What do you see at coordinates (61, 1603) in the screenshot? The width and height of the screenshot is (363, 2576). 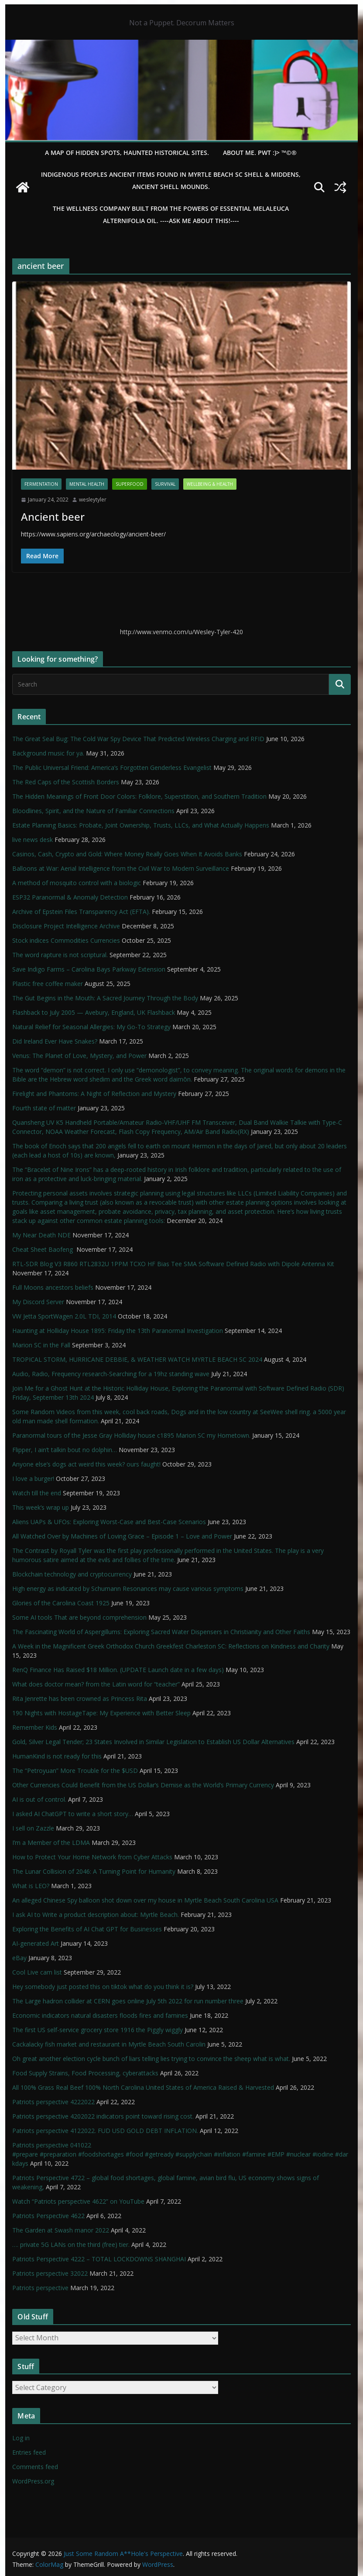 I see `Glories of the Carolina Coast 1925` at bounding box center [61, 1603].